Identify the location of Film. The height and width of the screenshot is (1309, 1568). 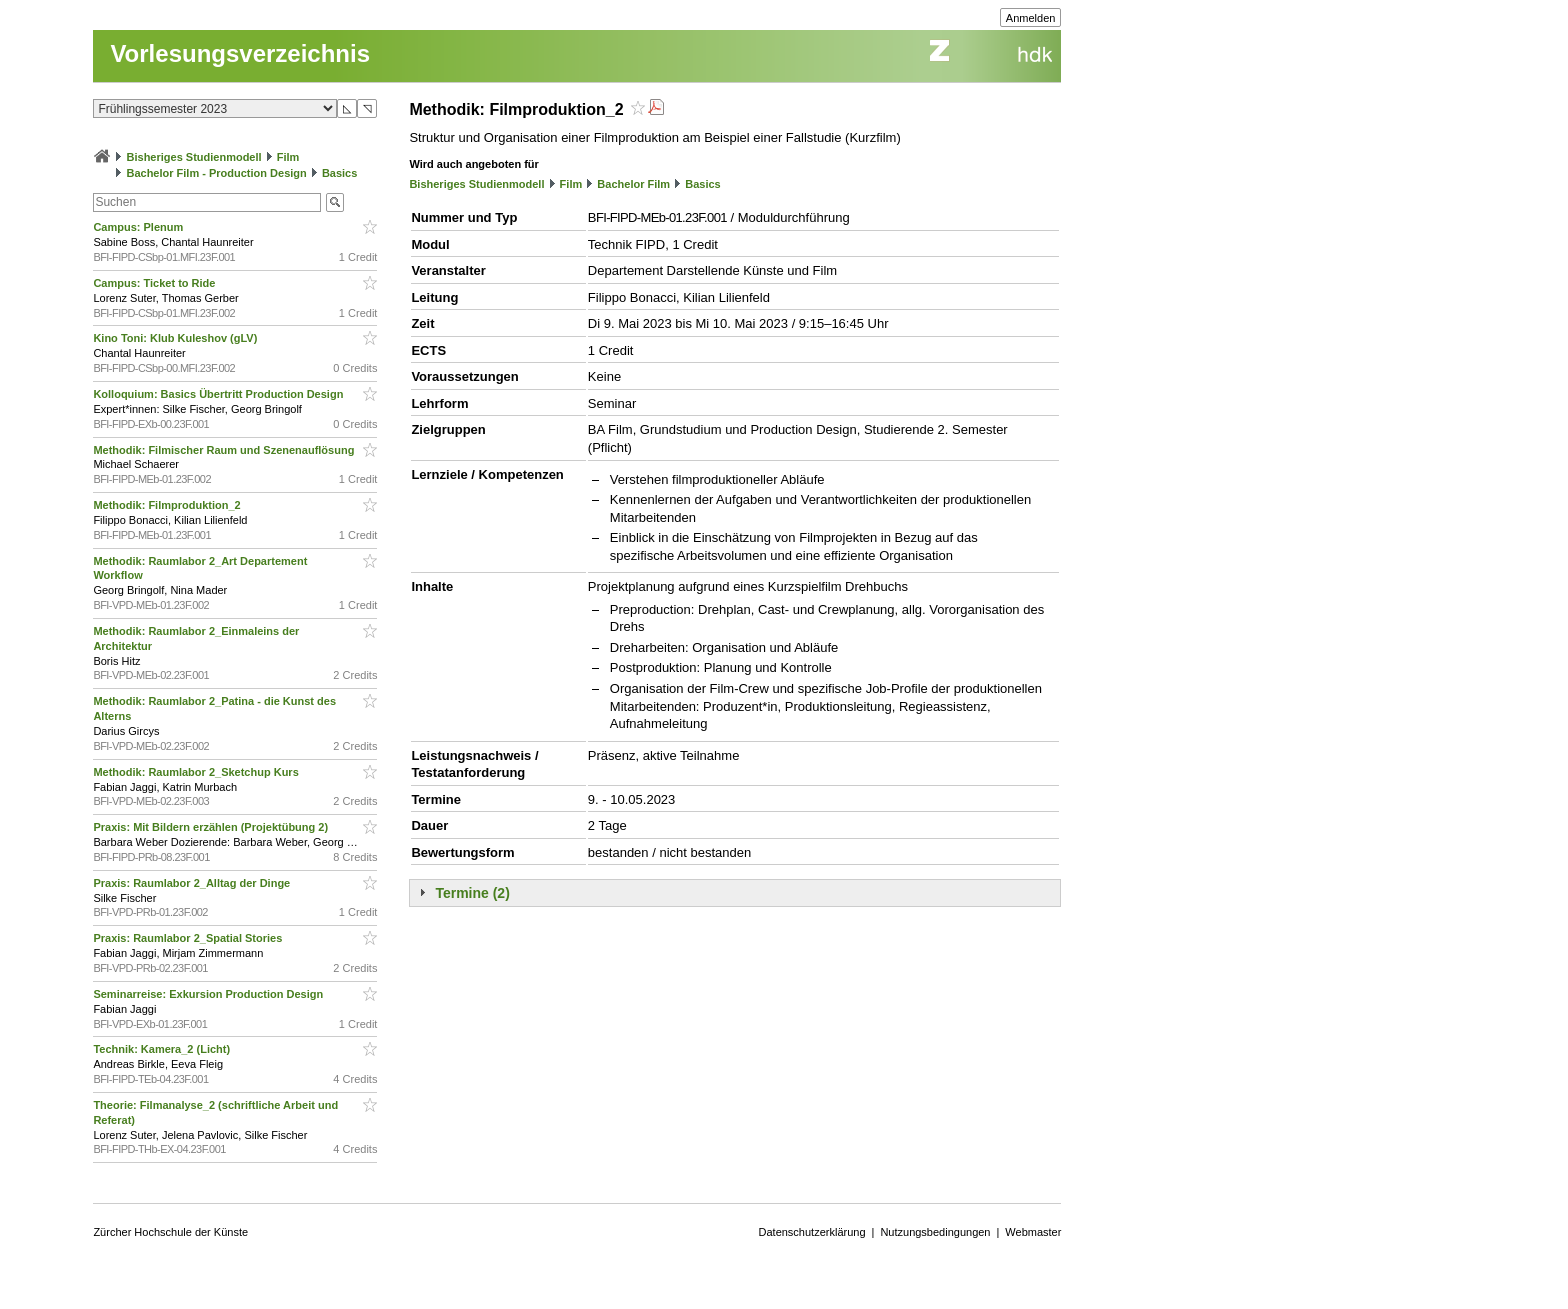
(288, 157).